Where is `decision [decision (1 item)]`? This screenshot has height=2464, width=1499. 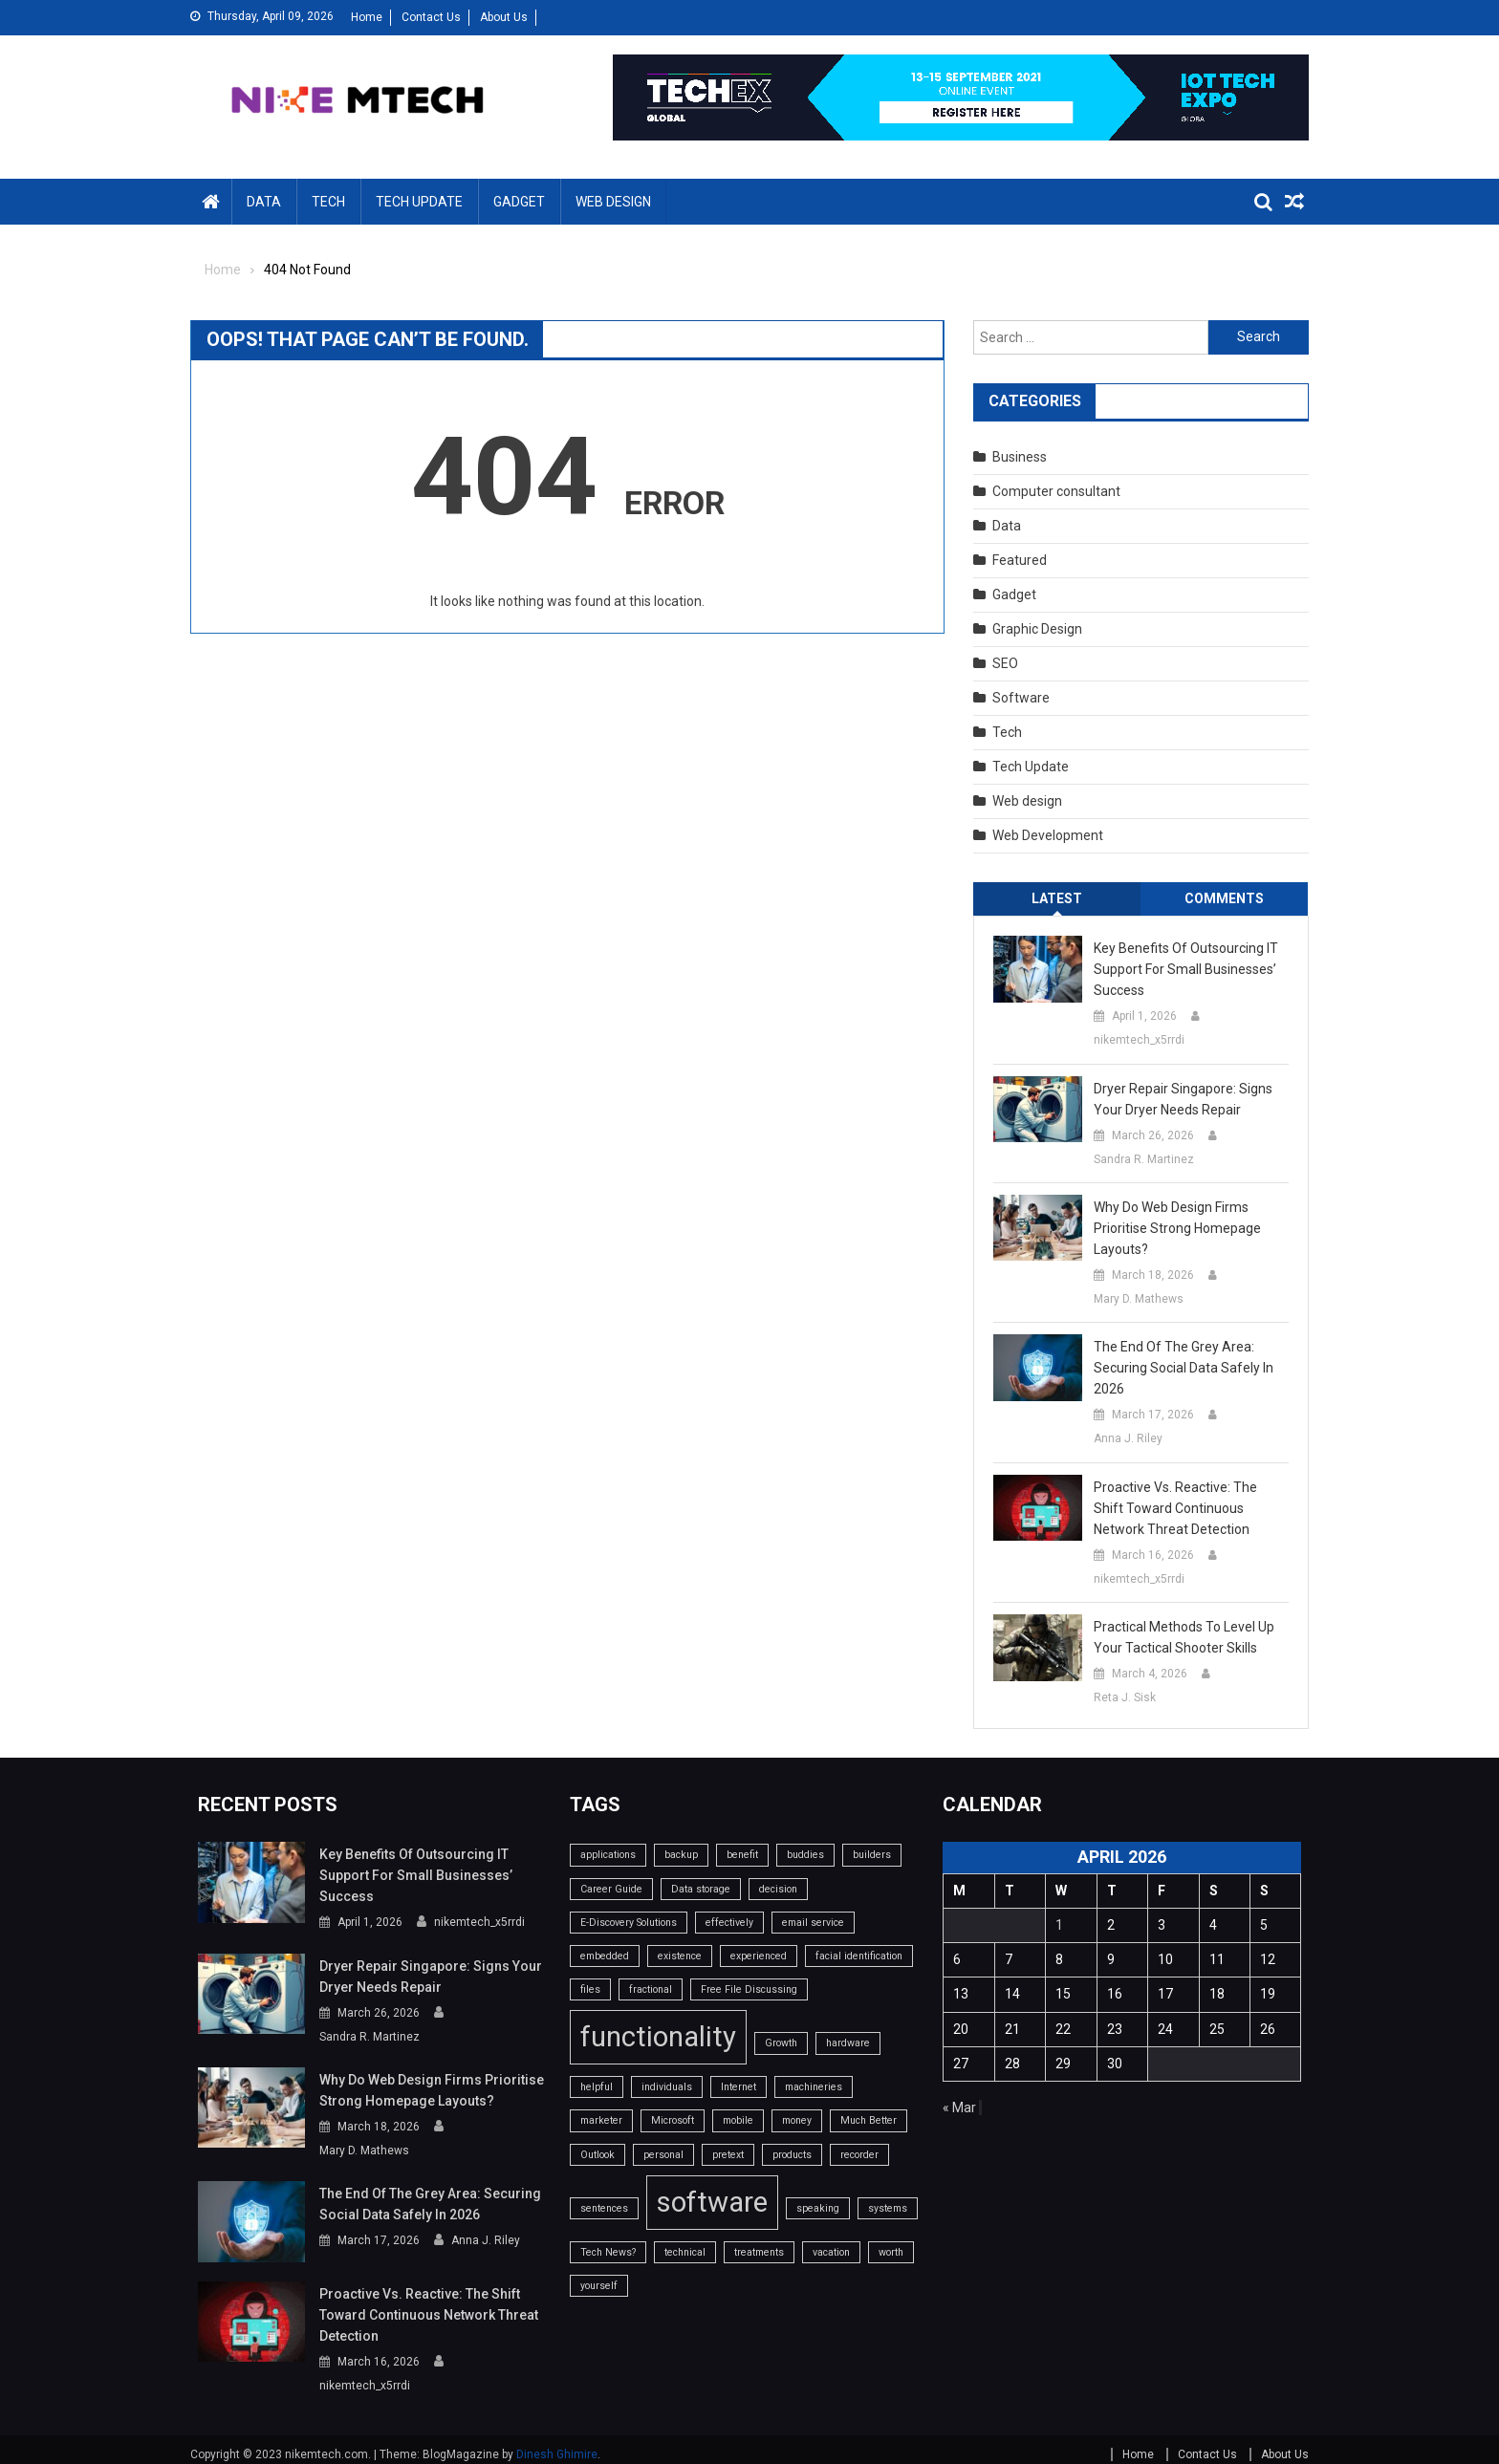 decision [decision (1 item)] is located at coordinates (778, 1889).